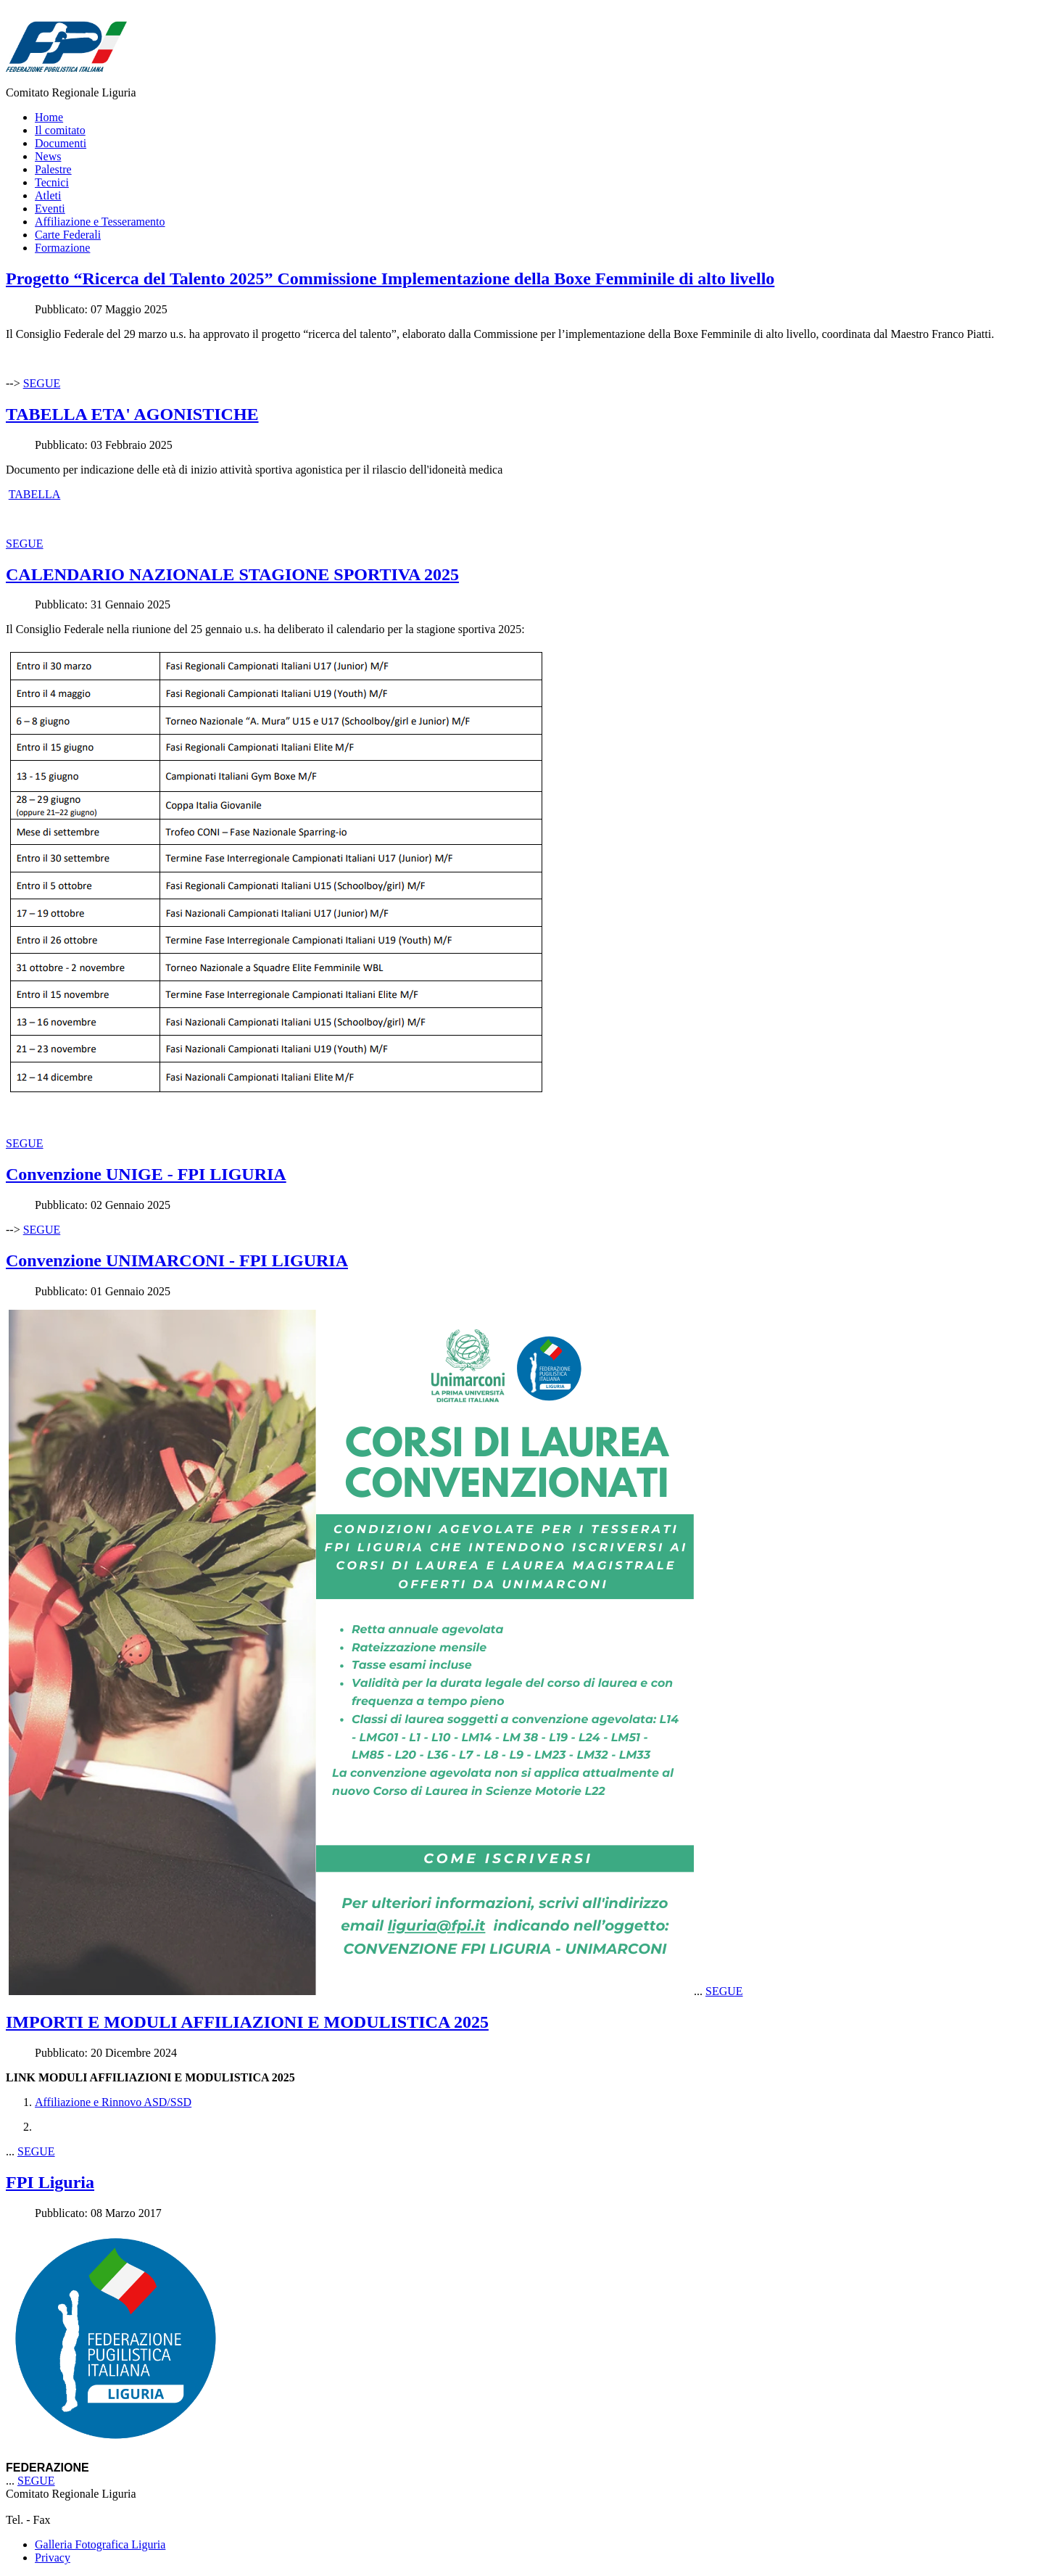 The image size is (1044, 2576). I want to click on Eventi, so click(50, 208).